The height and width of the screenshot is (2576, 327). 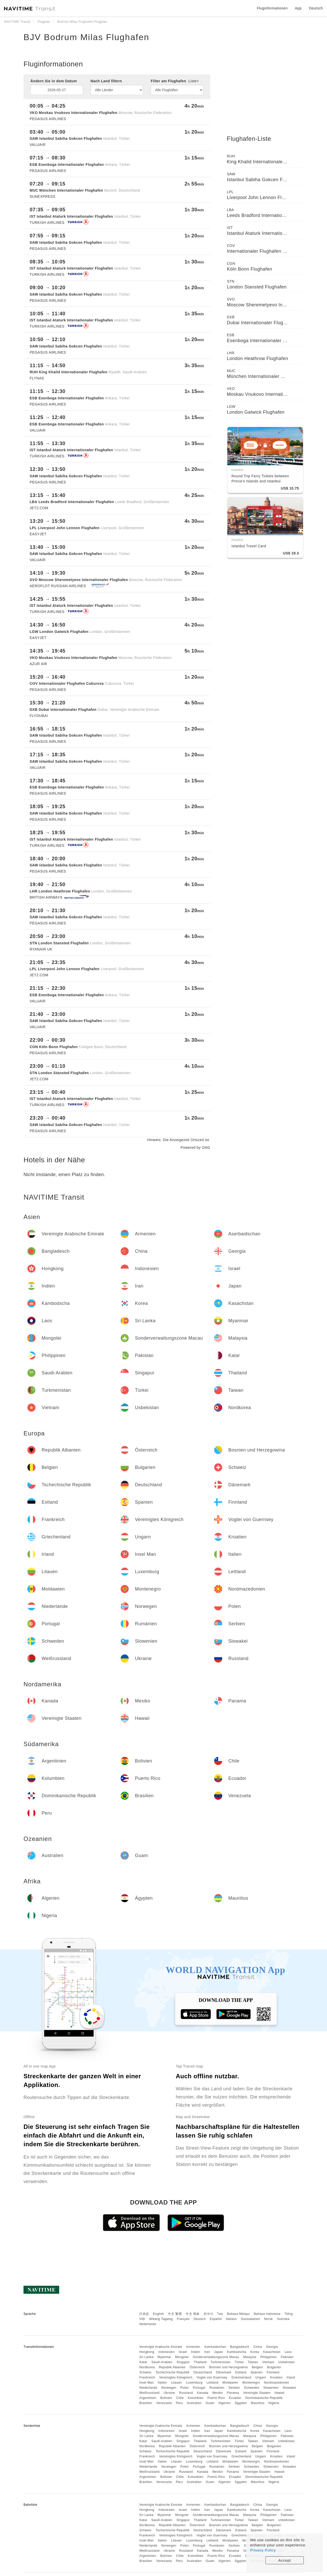 I want to click on Ukraine, so click(x=169, y=2393).